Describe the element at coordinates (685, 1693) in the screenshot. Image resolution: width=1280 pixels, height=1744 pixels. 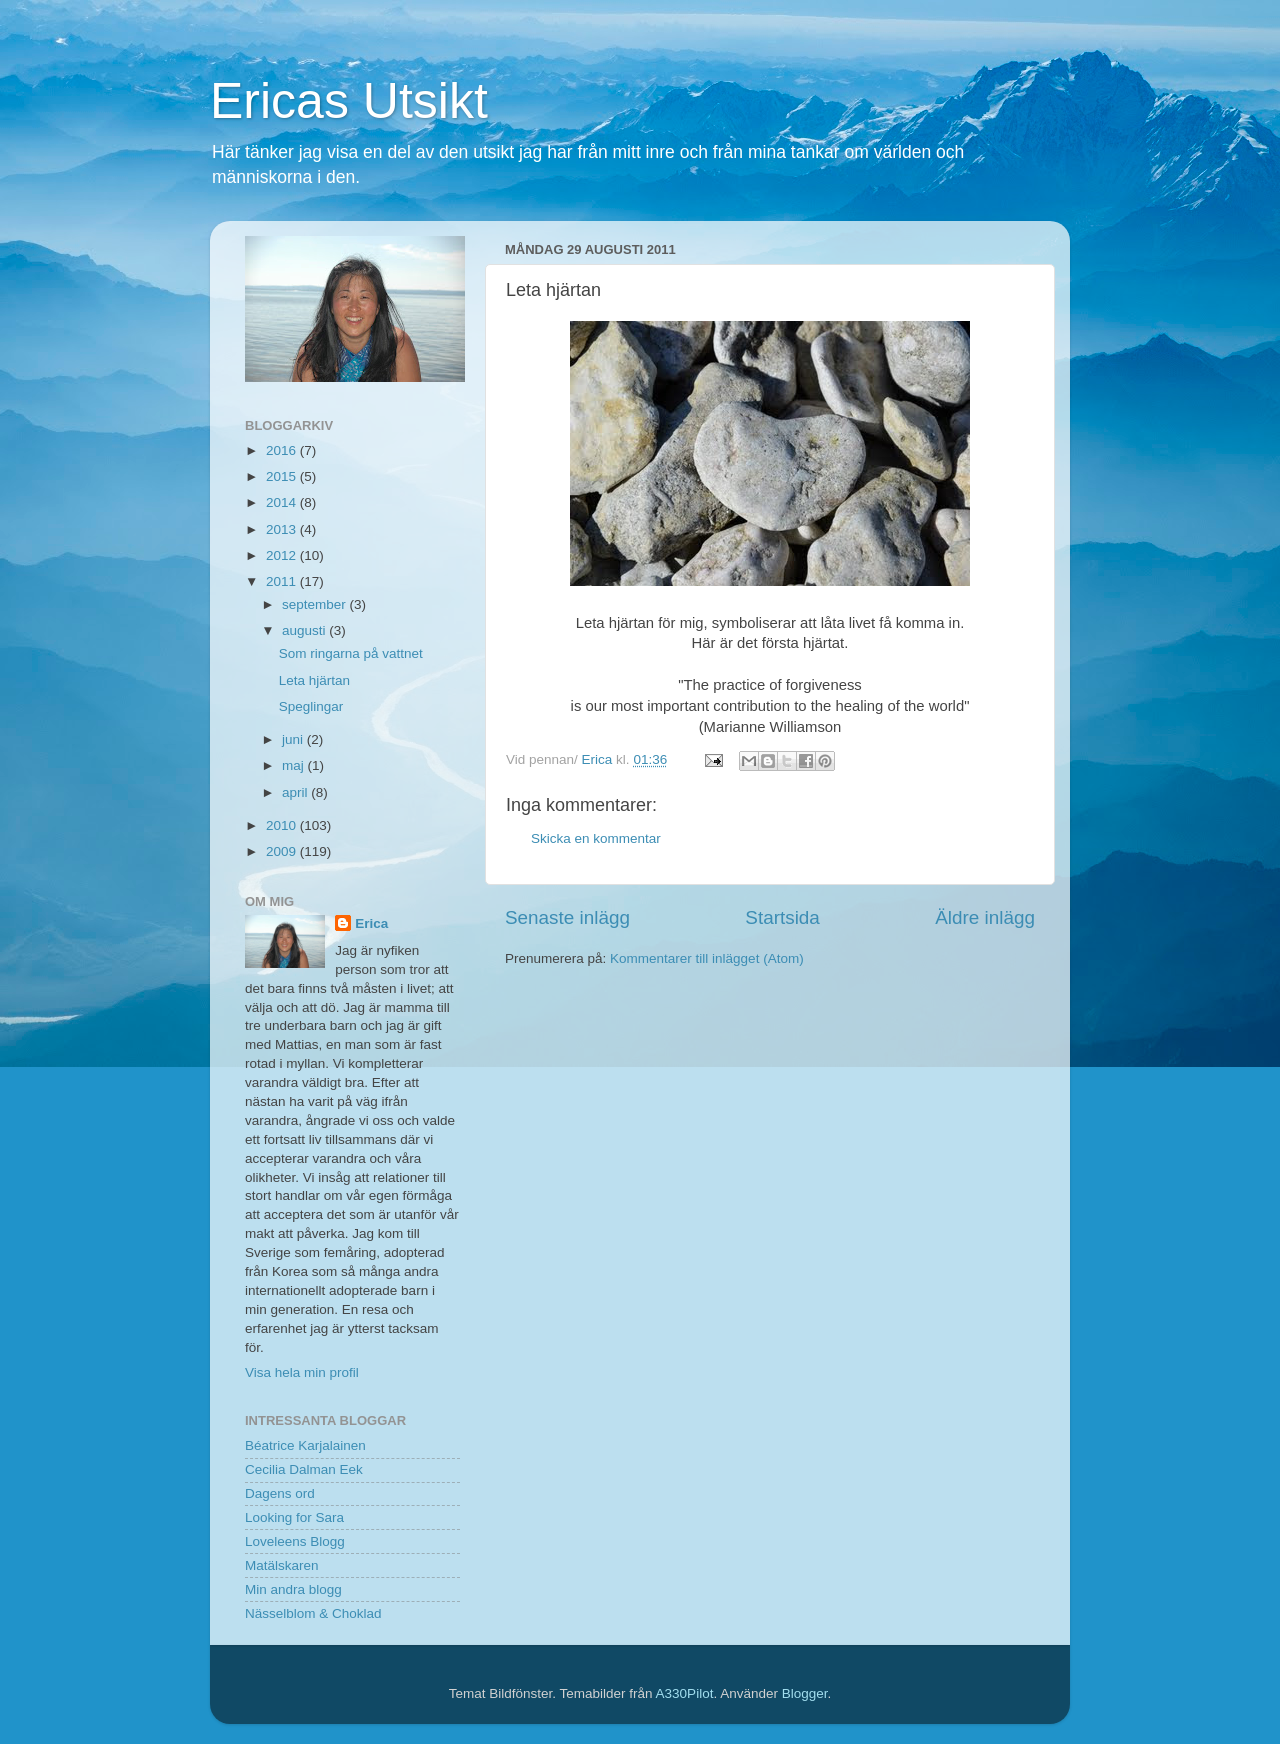
I see `A330Pilot` at that location.